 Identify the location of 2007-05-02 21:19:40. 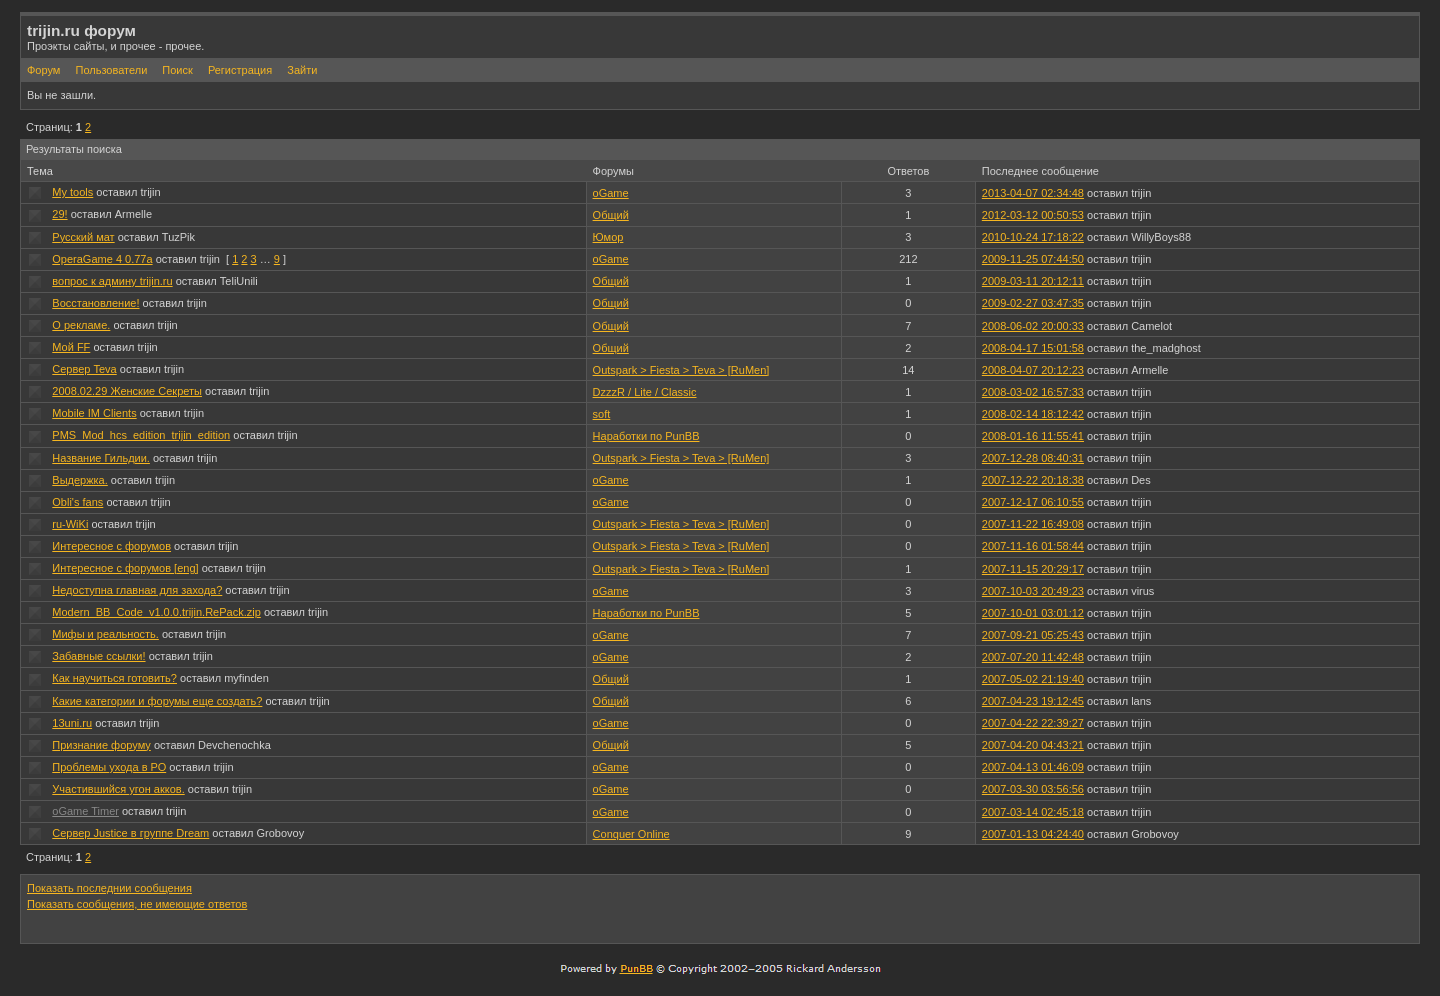
(1033, 679).